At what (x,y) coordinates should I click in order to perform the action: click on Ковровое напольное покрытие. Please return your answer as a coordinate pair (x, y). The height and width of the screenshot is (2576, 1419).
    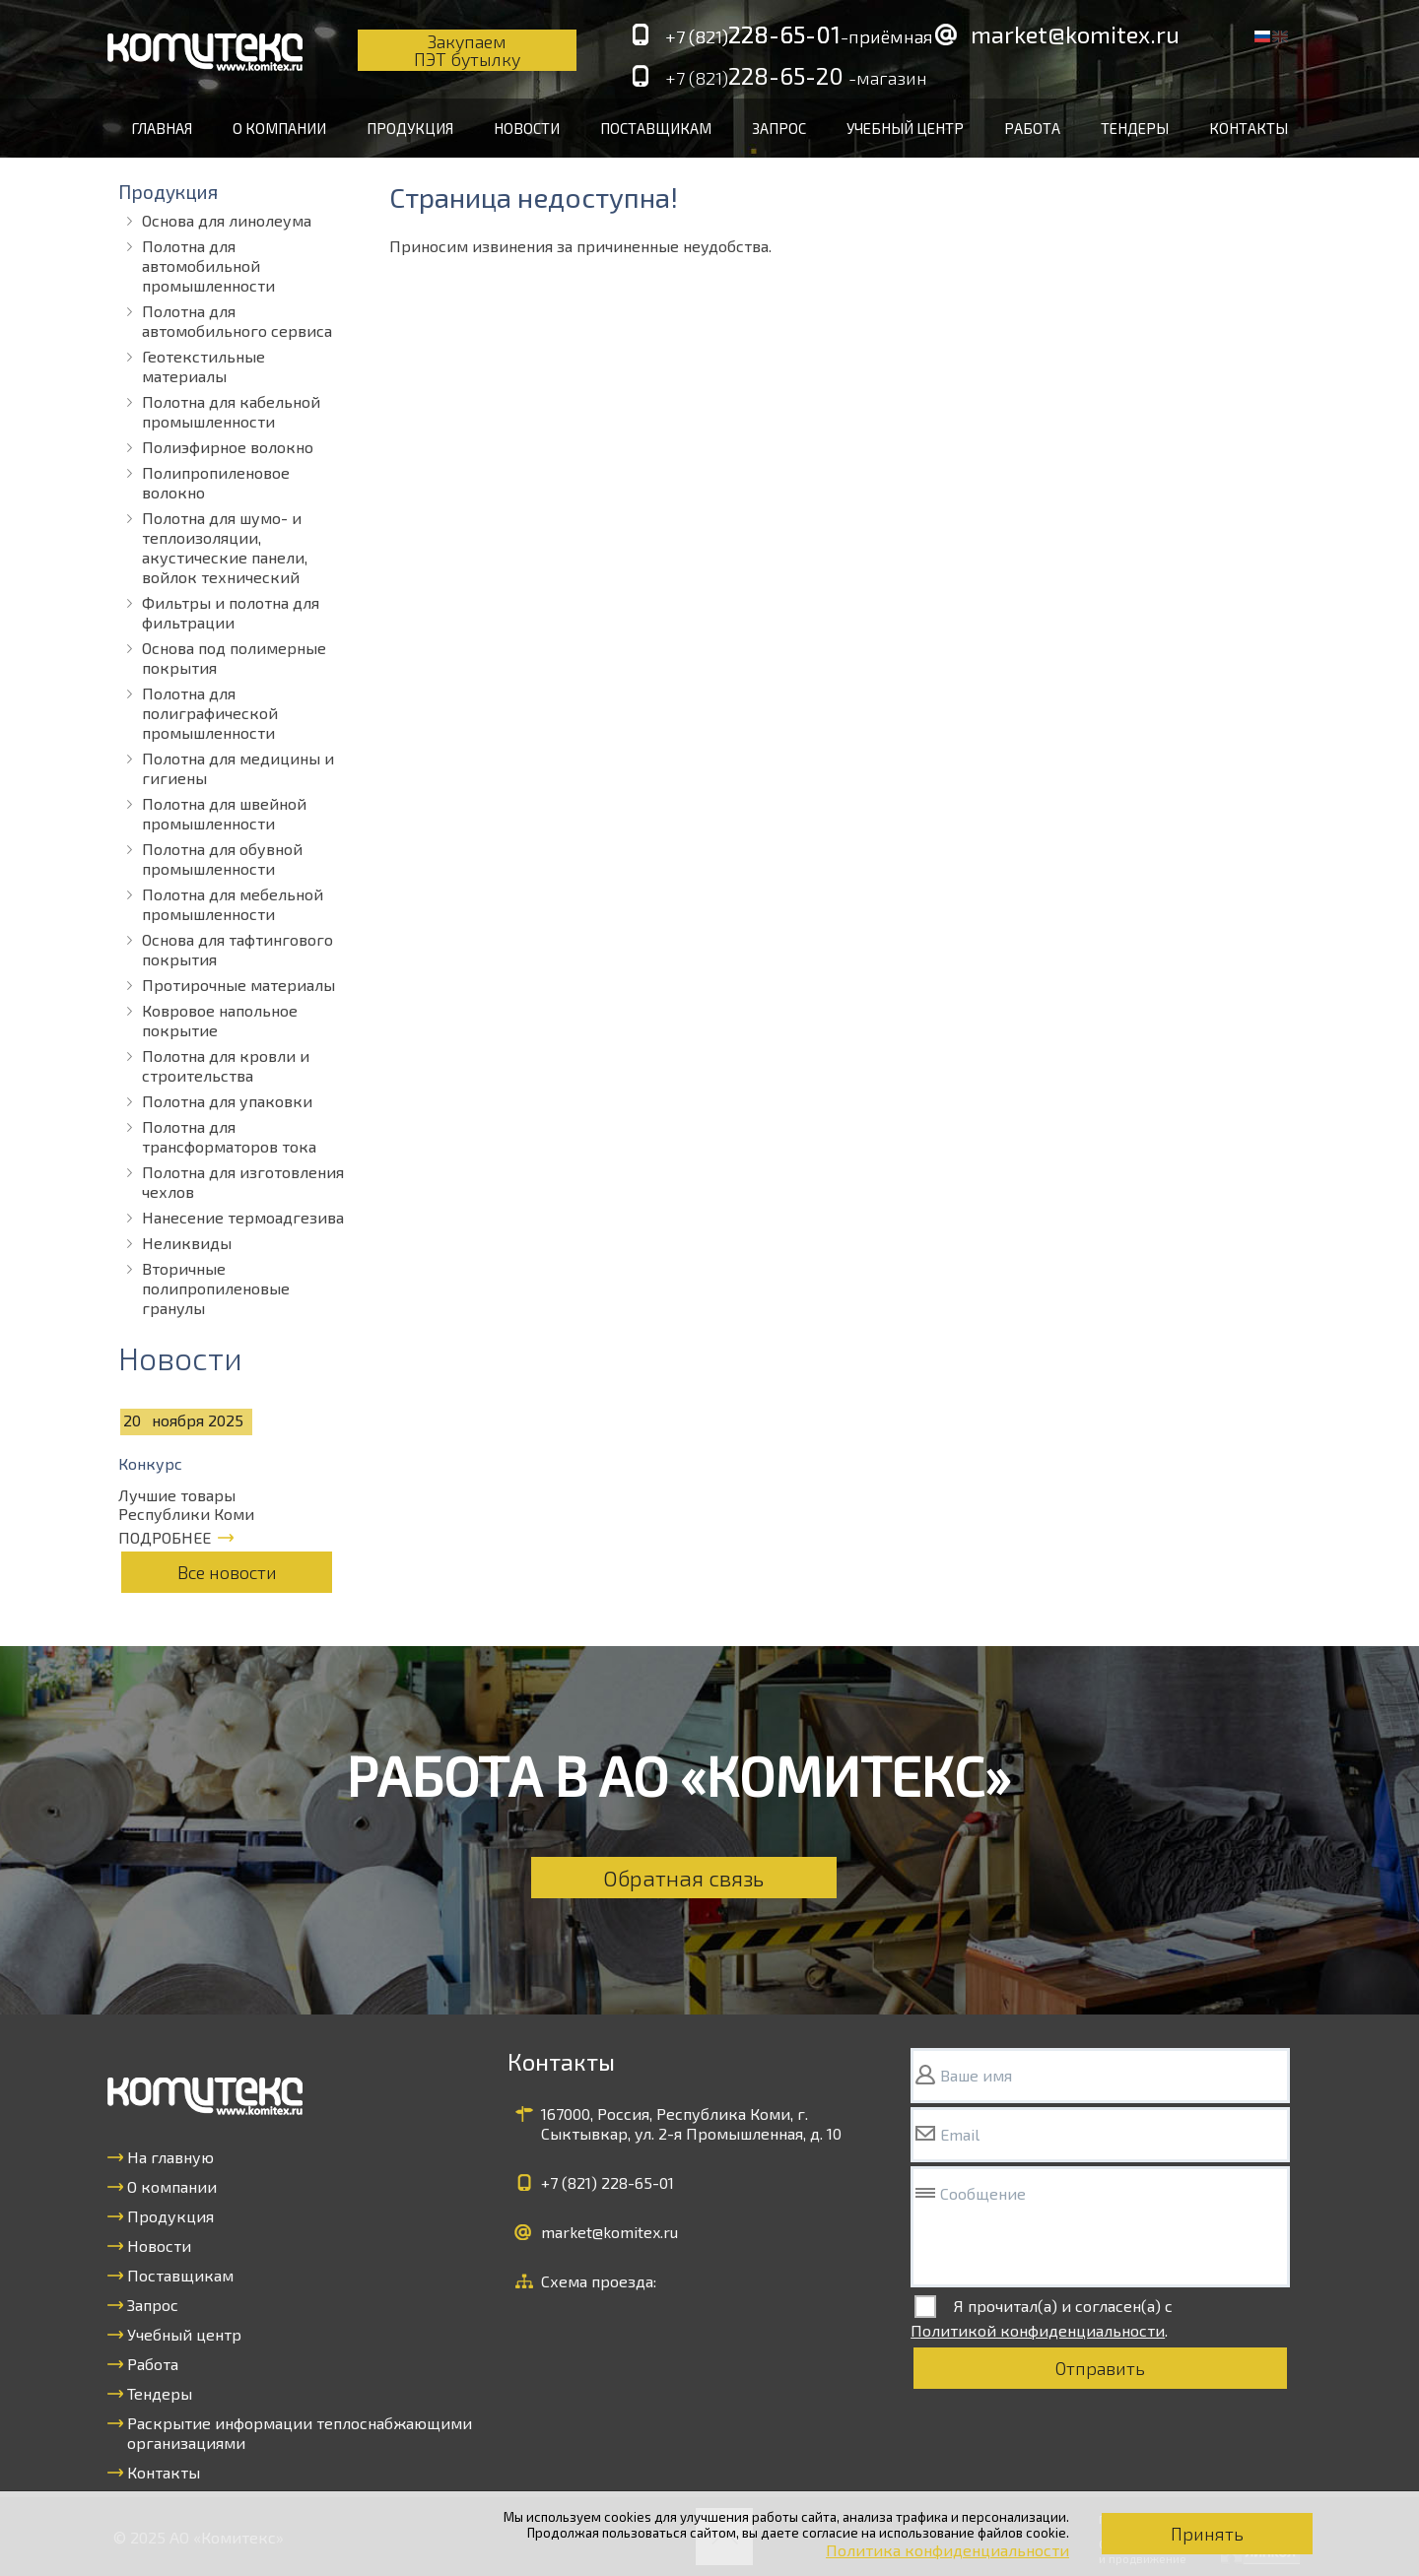
    Looking at the image, I should click on (220, 1020).